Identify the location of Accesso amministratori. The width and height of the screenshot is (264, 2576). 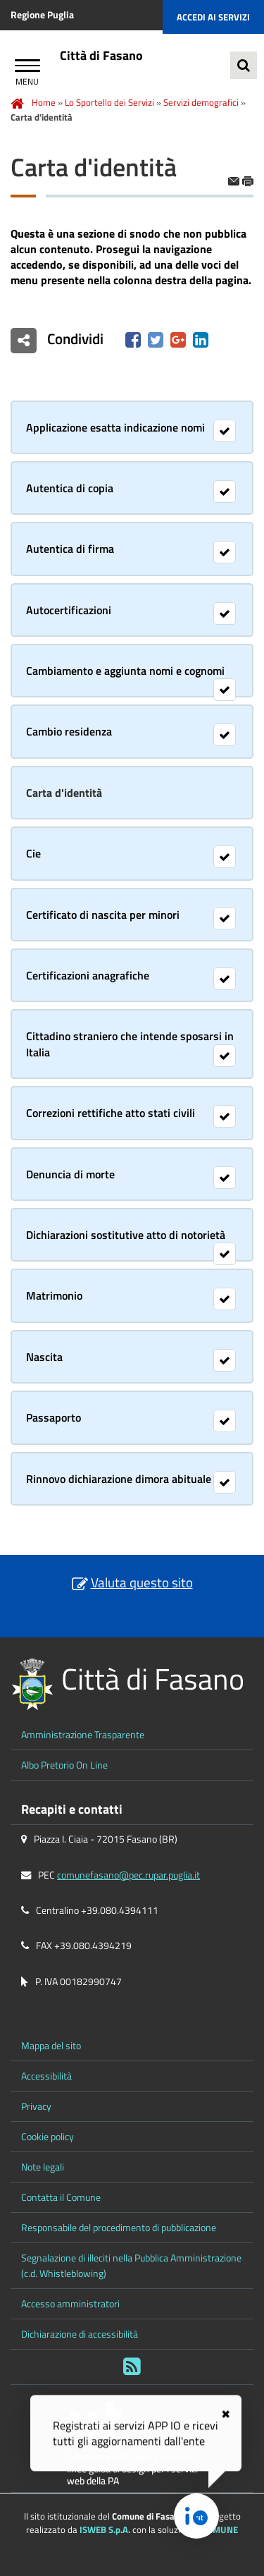
(70, 2304).